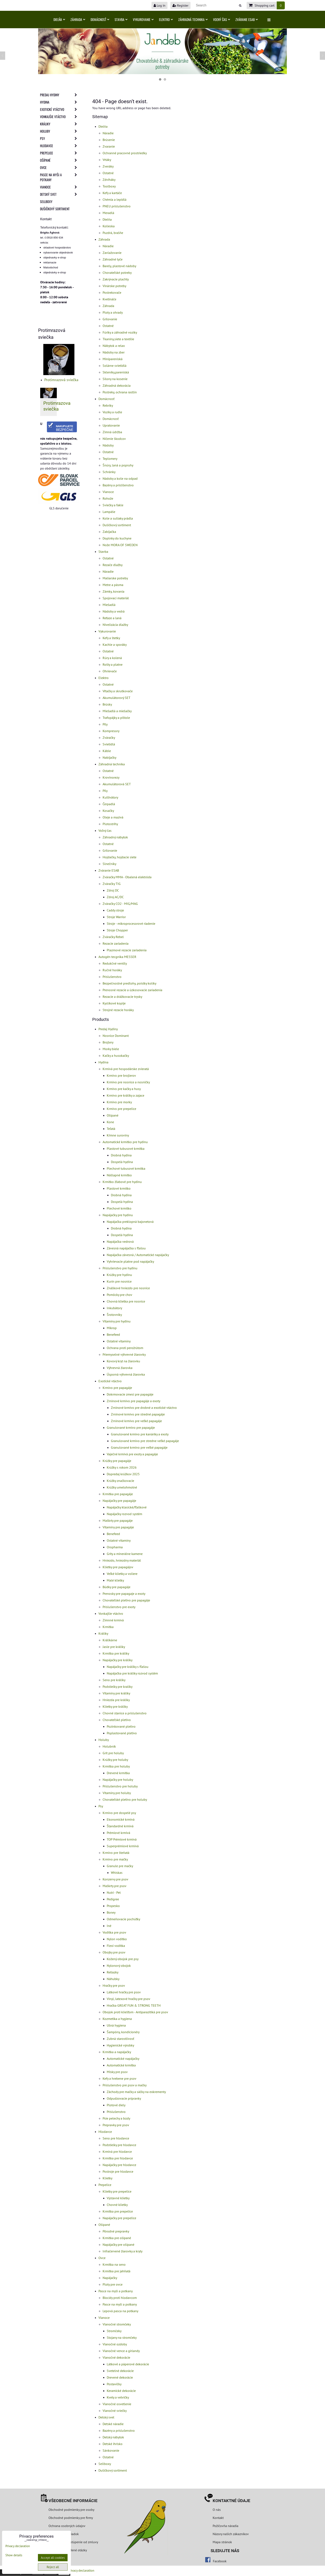 The image size is (325, 2576). What do you see at coordinates (127, 950) in the screenshot?
I see `Plazmové rezacie zariadenia` at bounding box center [127, 950].